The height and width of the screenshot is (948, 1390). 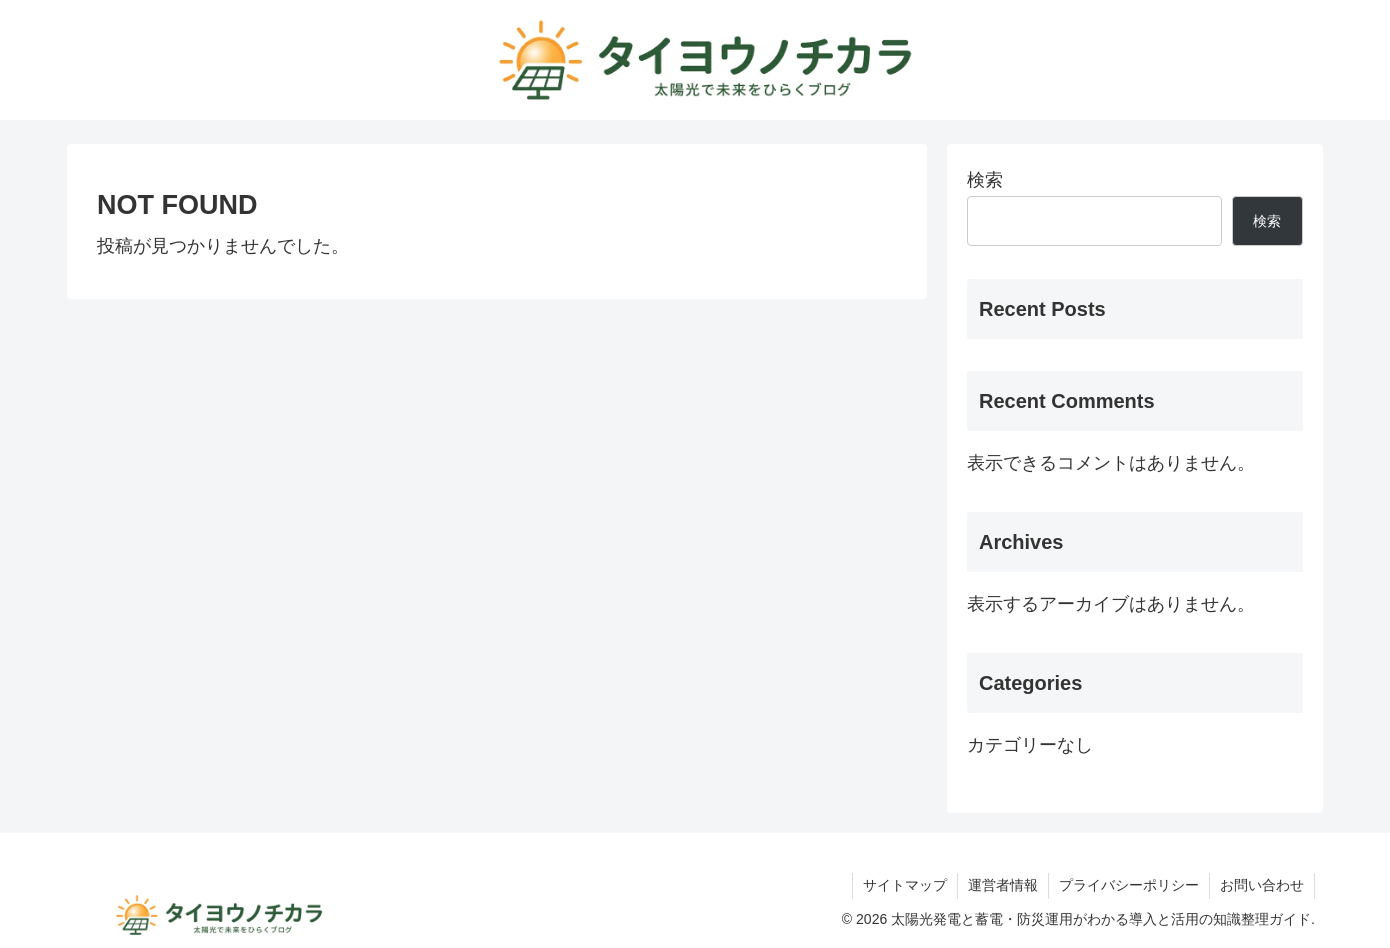 I want to click on 運営者情報, so click(x=1003, y=885).